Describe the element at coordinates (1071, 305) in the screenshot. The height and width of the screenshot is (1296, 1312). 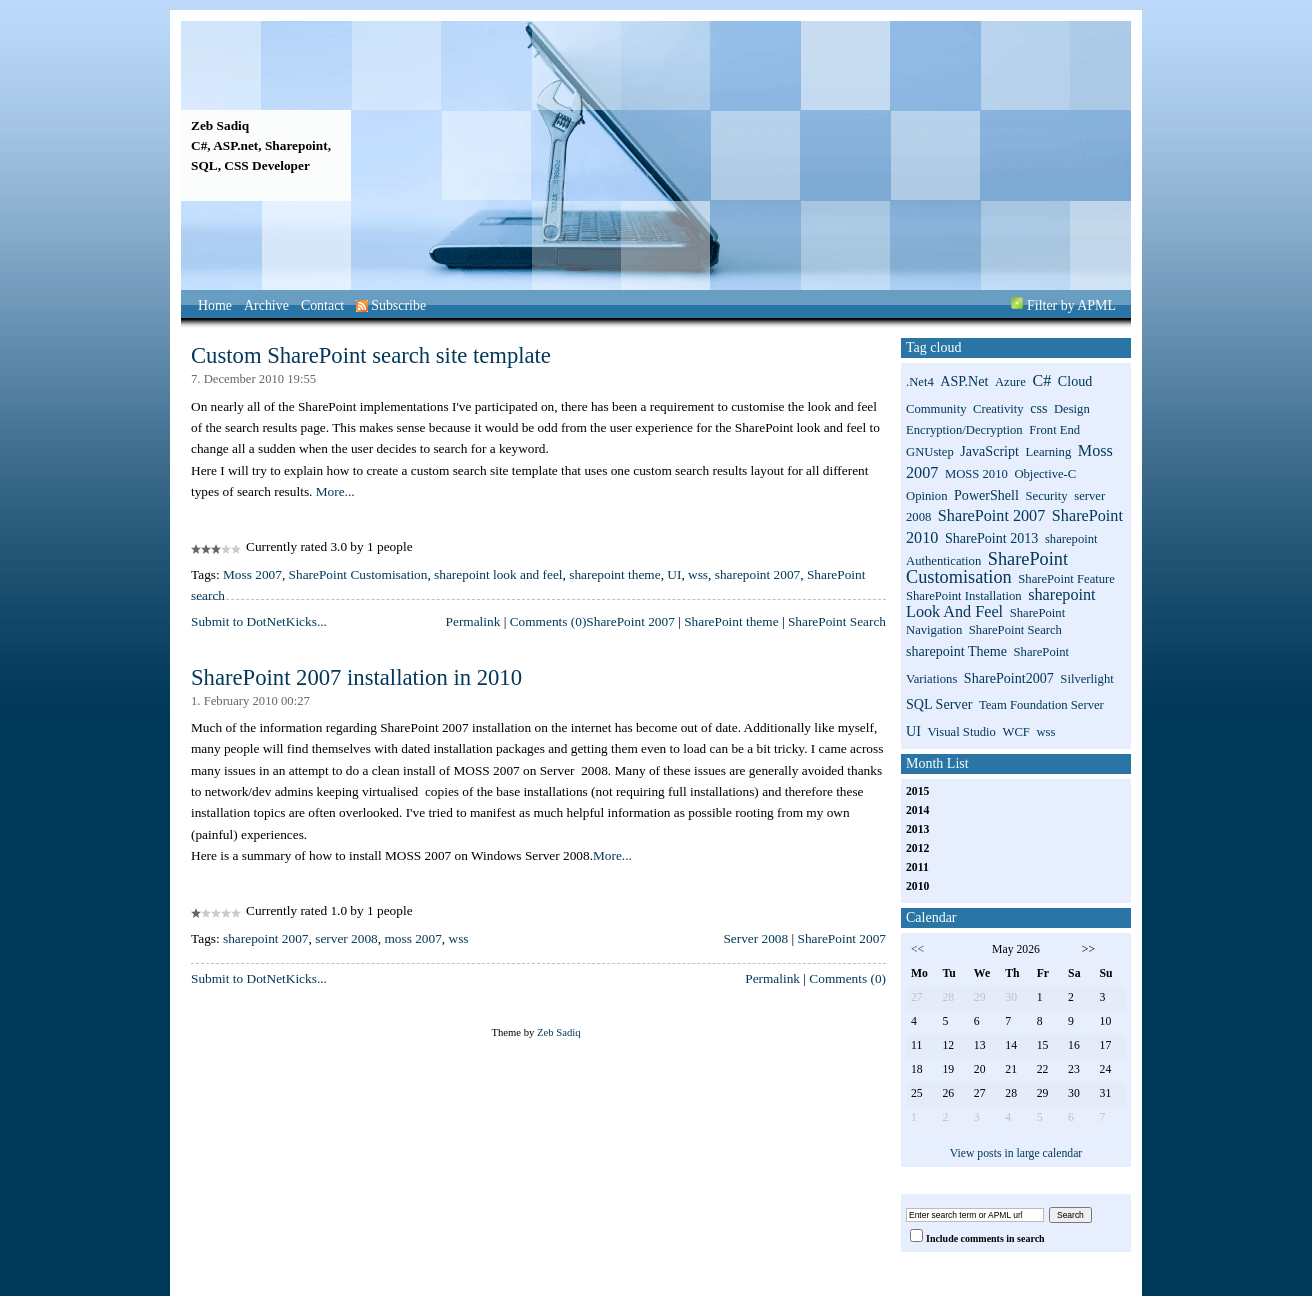
I see `Filter by APML` at that location.